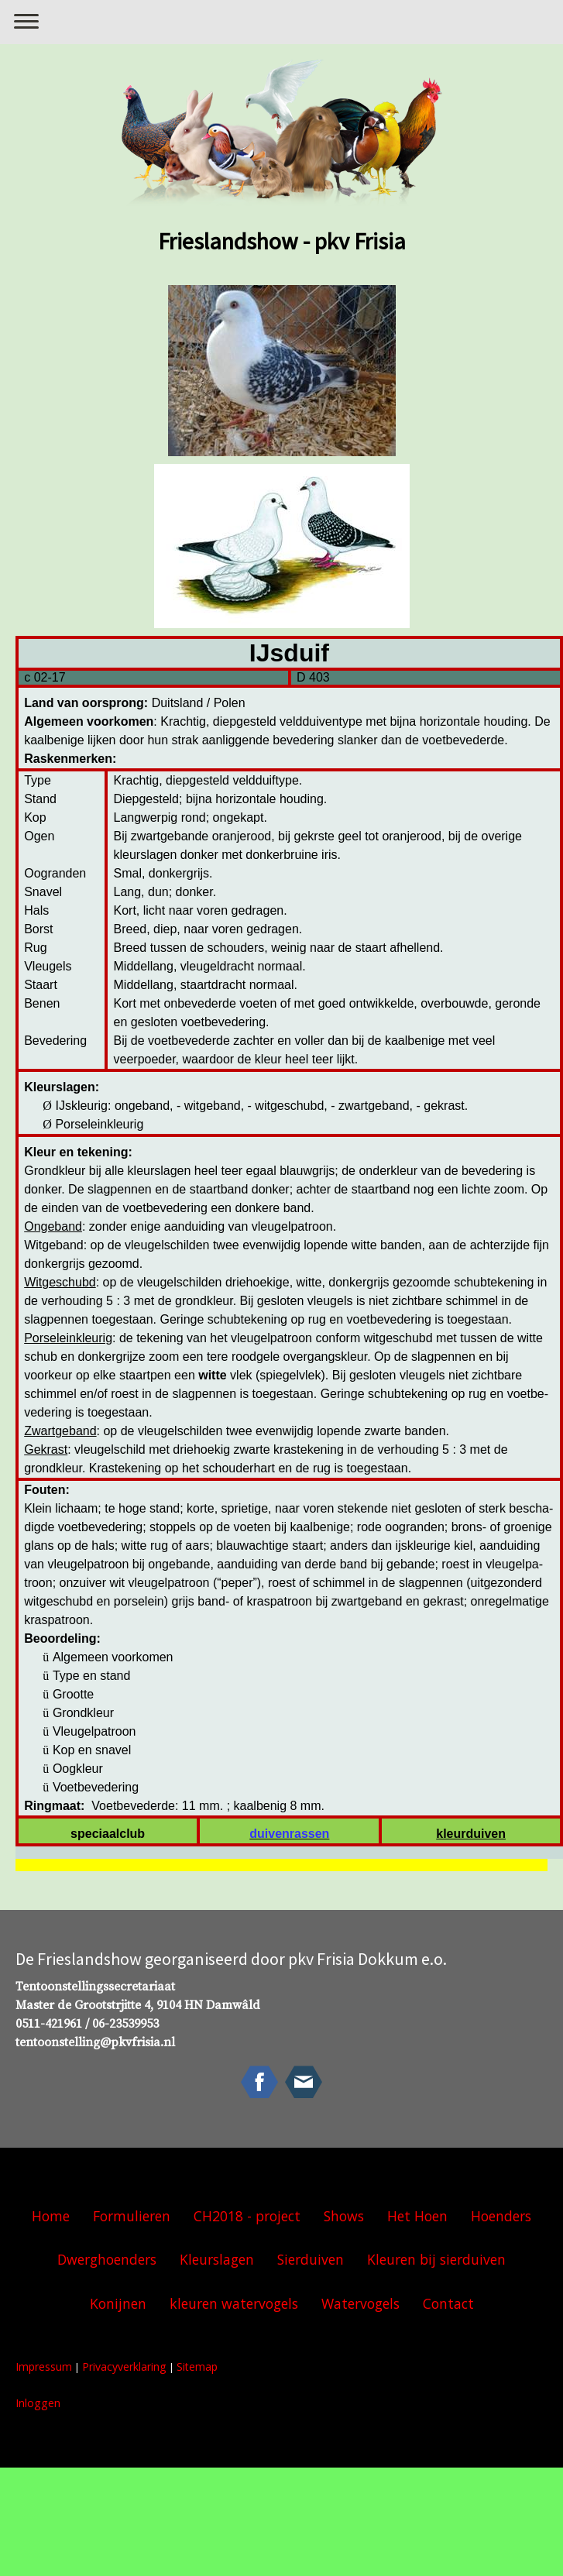  I want to click on Kleuren bij sierduiven, so click(436, 2259).